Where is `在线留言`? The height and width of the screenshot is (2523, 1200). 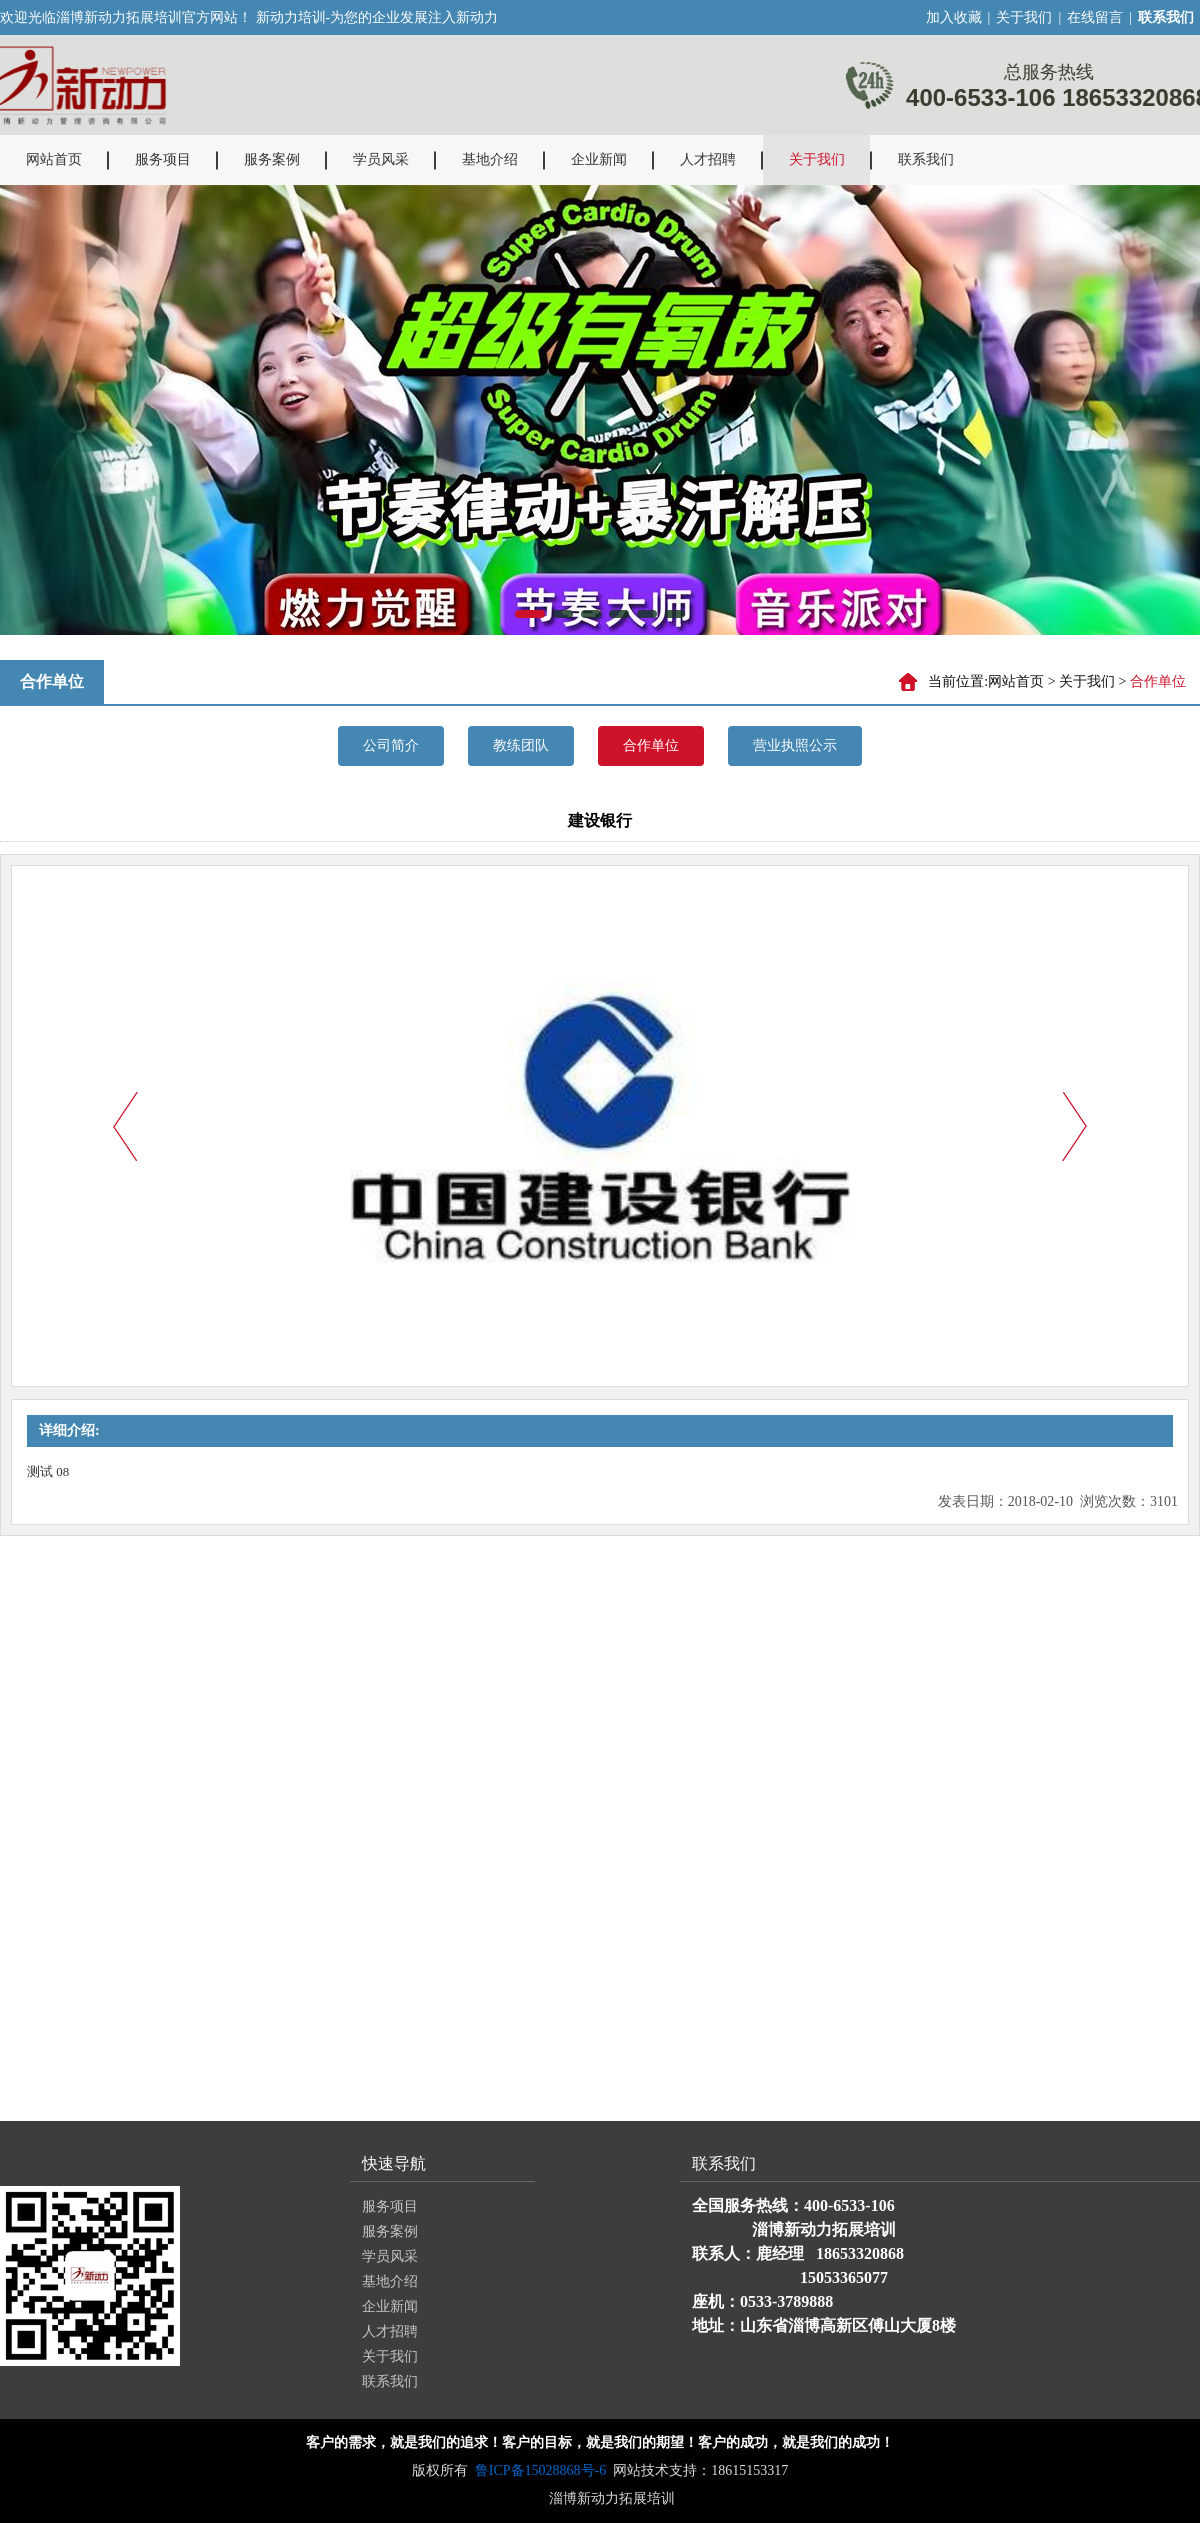
在线留言 is located at coordinates (1095, 17).